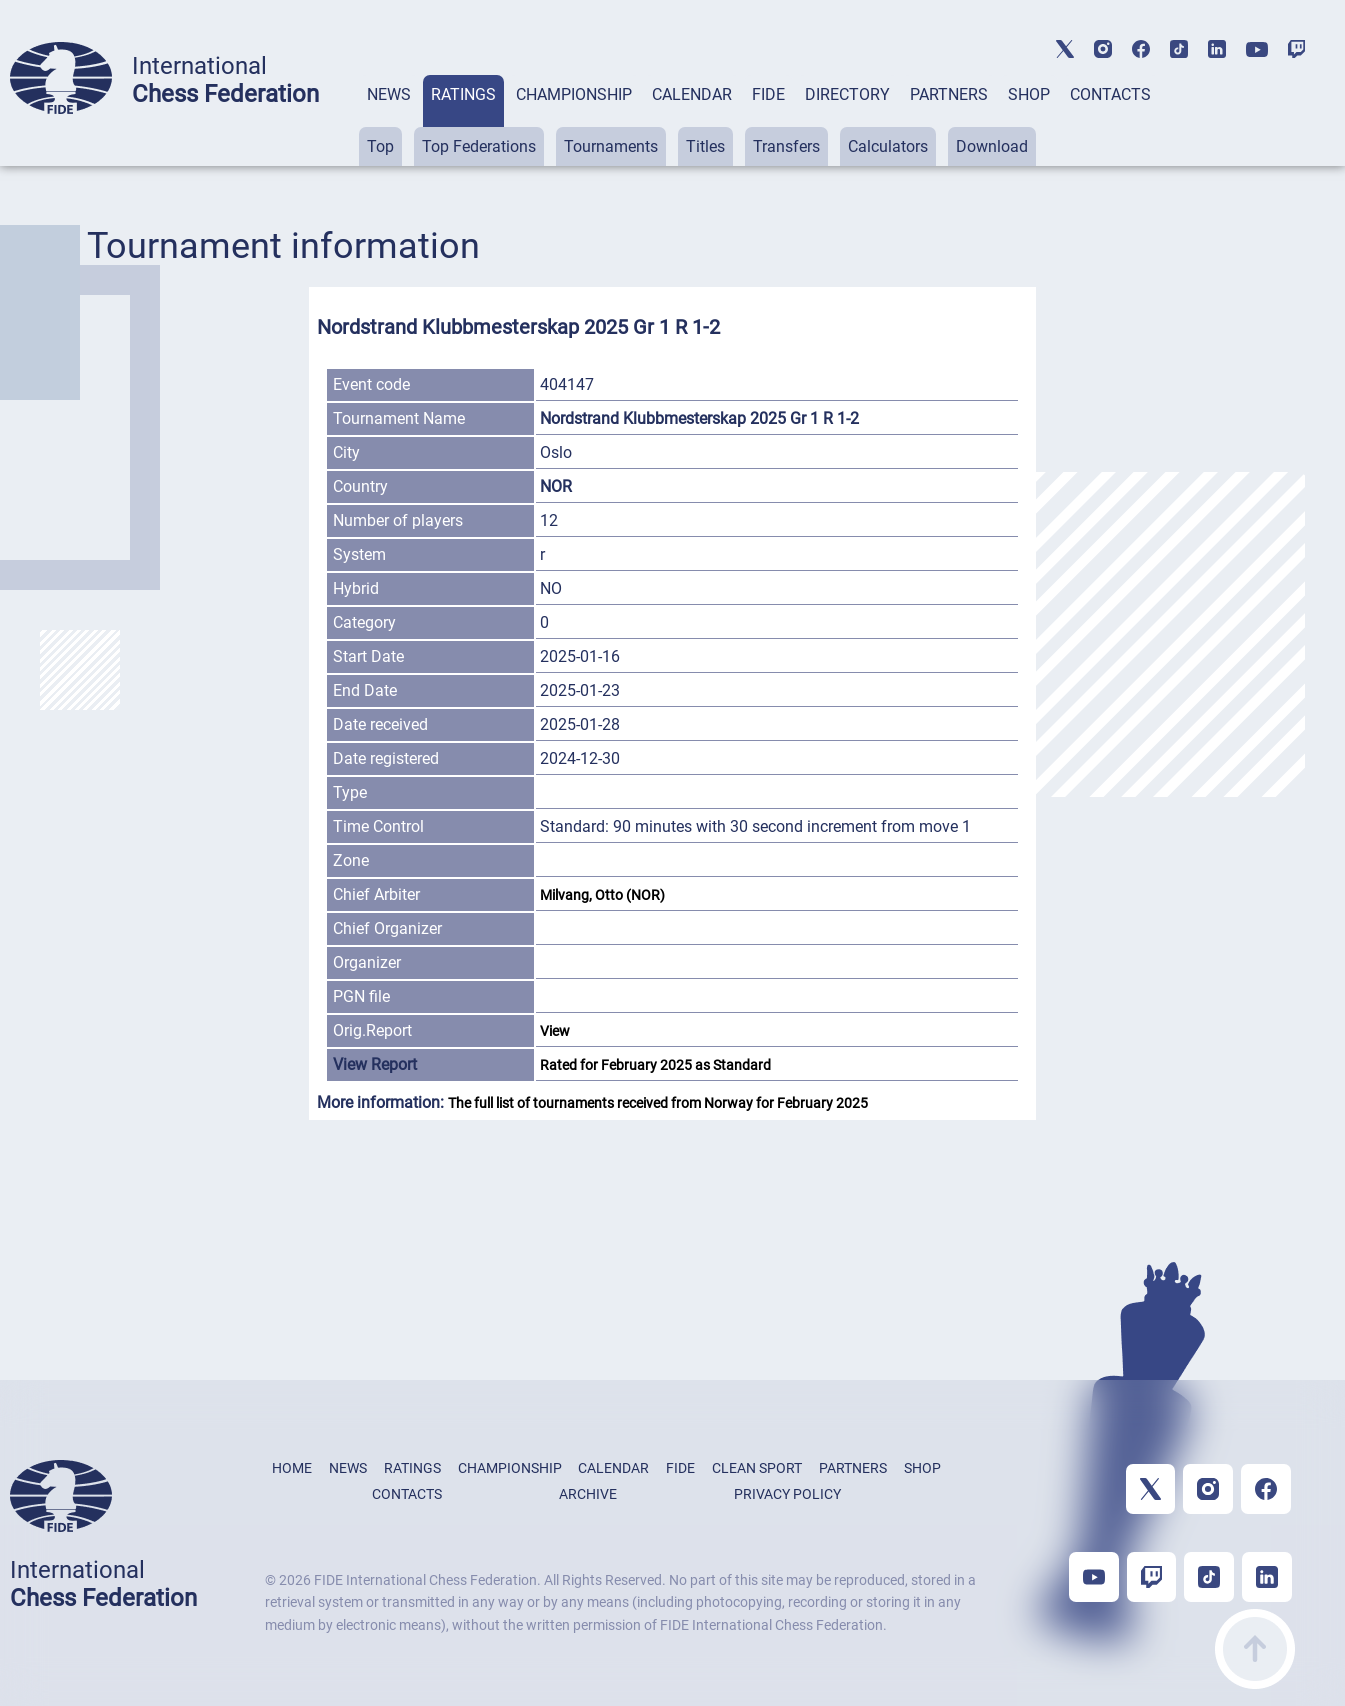  Describe the element at coordinates (705, 146) in the screenshot. I see `Titles` at that location.